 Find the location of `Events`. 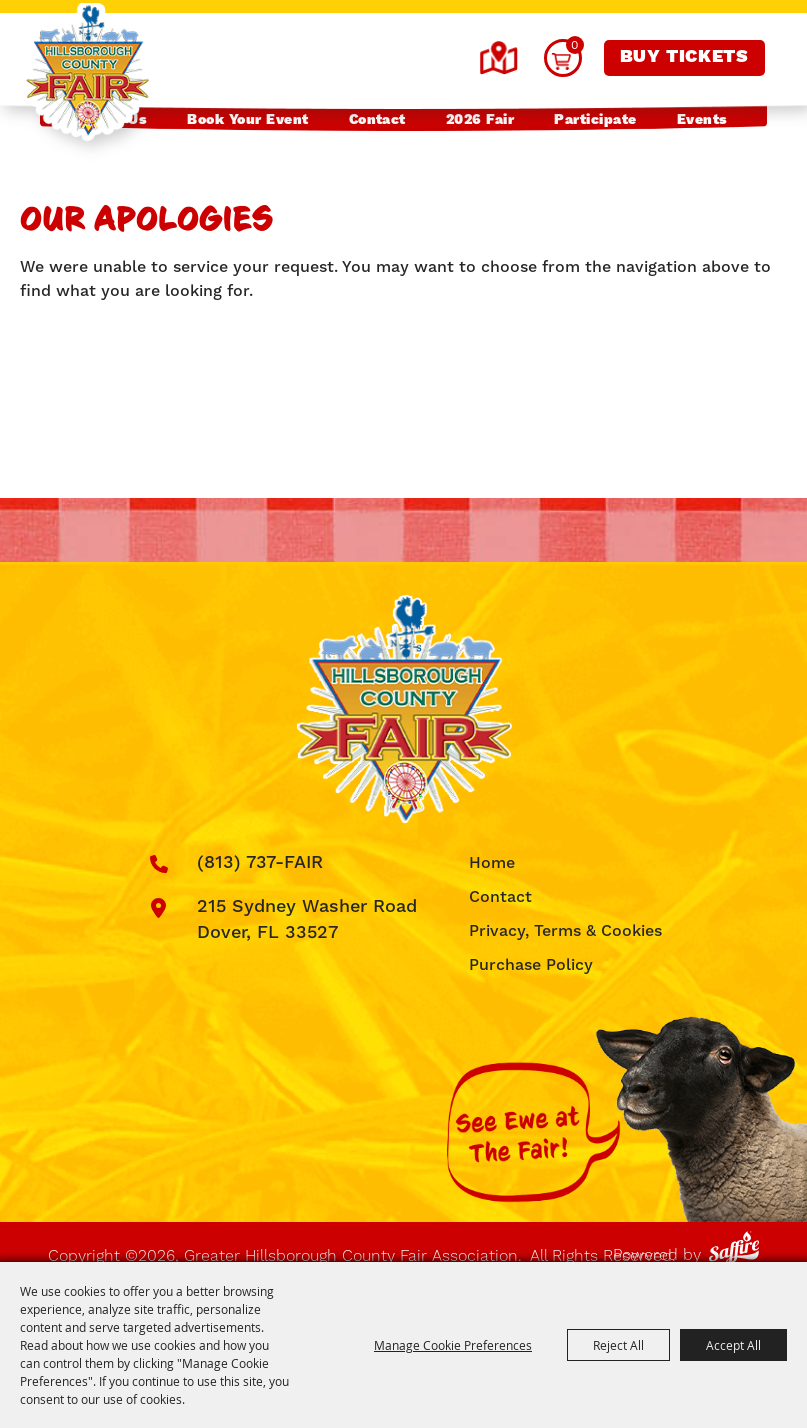

Events is located at coordinates (702, 120).